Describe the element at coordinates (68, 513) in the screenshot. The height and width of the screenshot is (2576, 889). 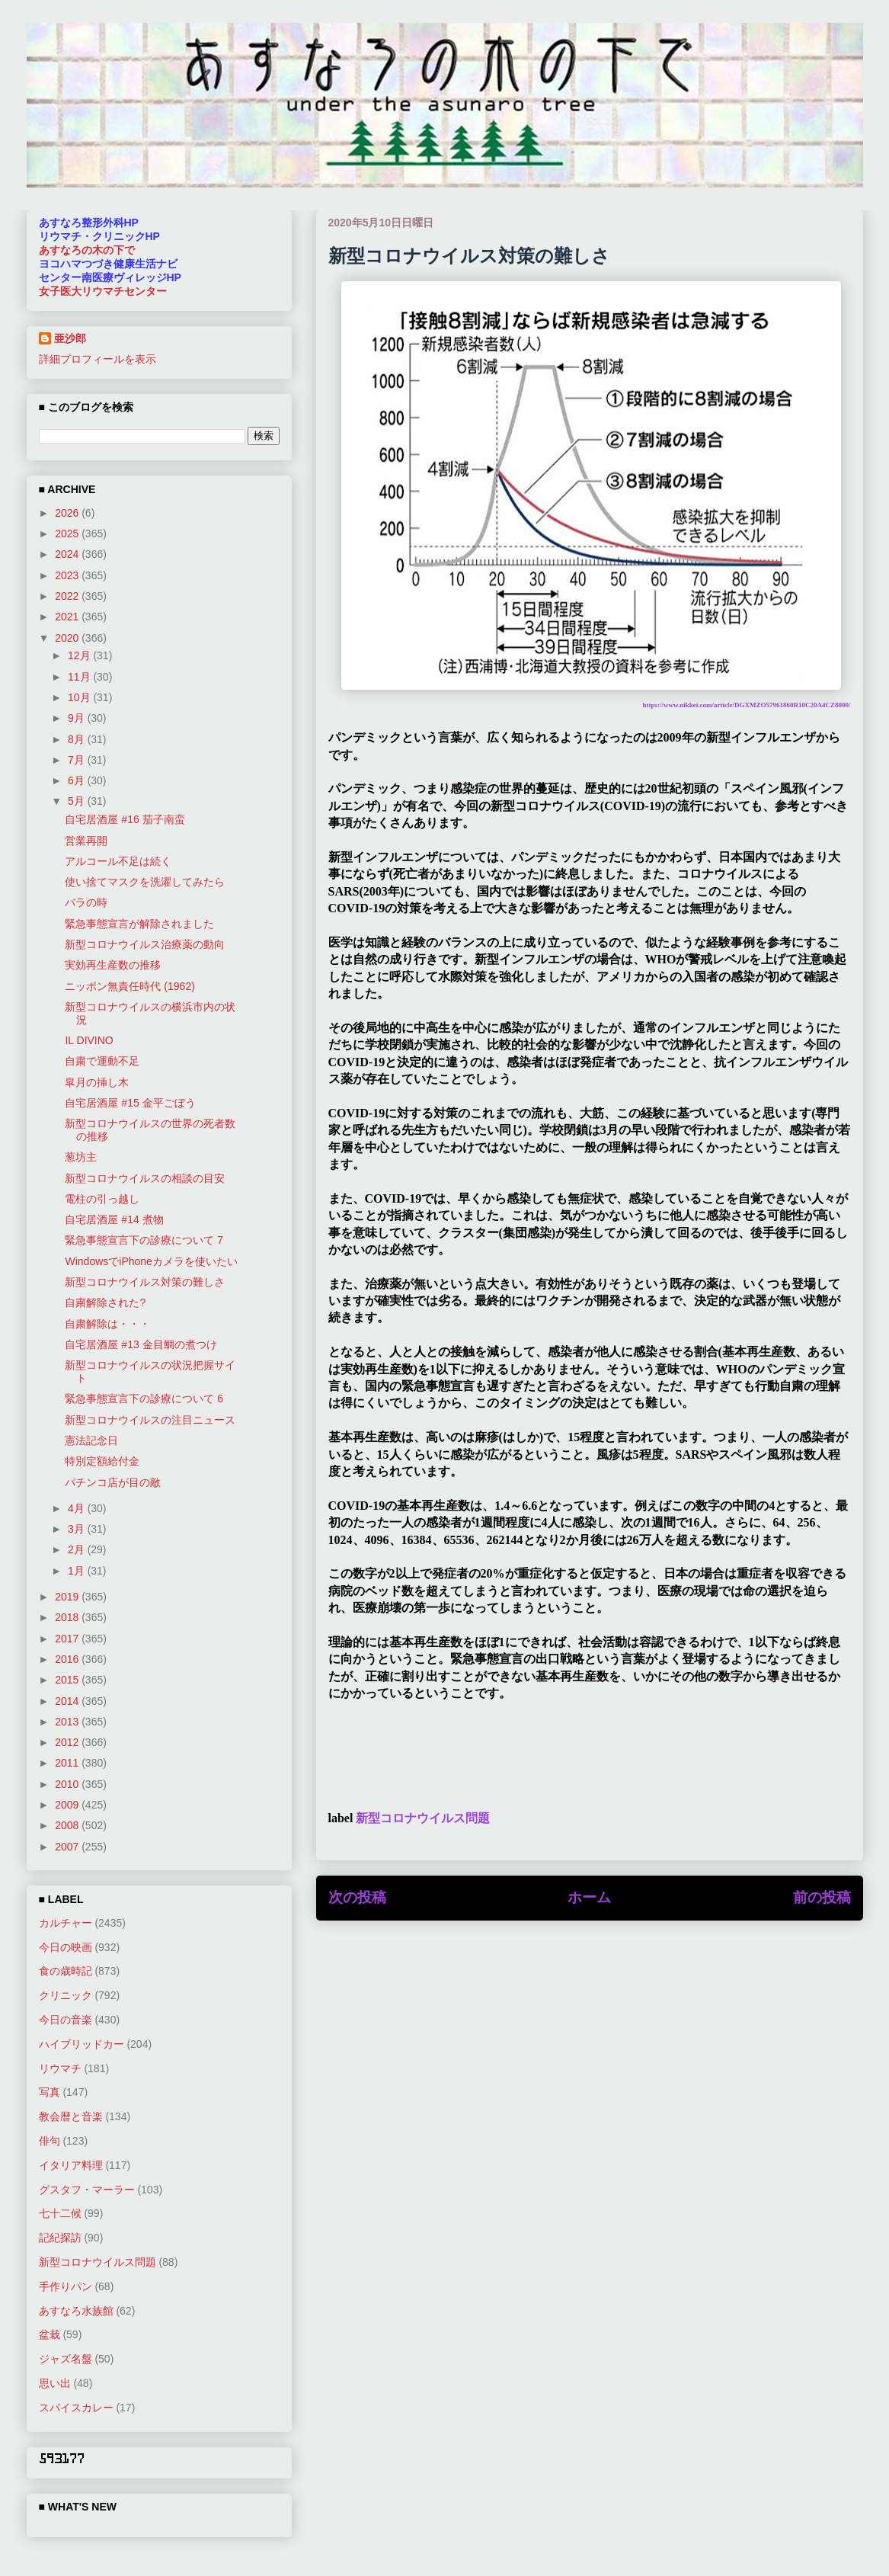
I see `2026` at that location.